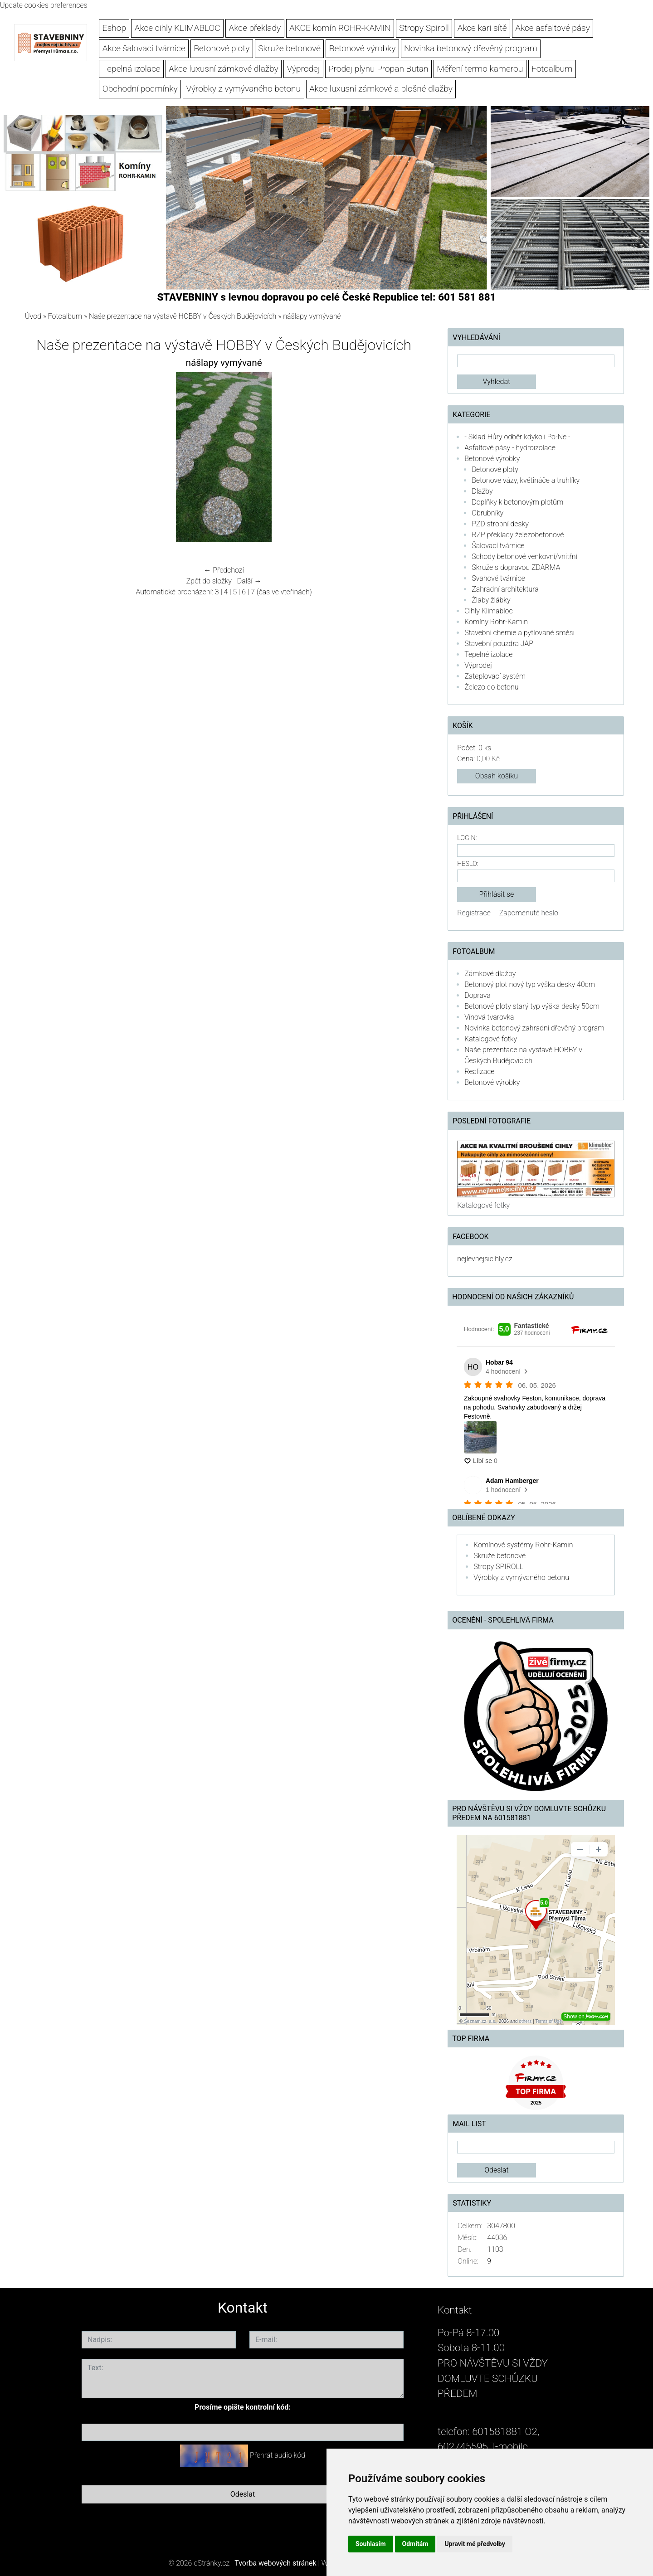 This screenshot has width=653, height=2576. I want to click on ← Předchozí, so click(224, 570).